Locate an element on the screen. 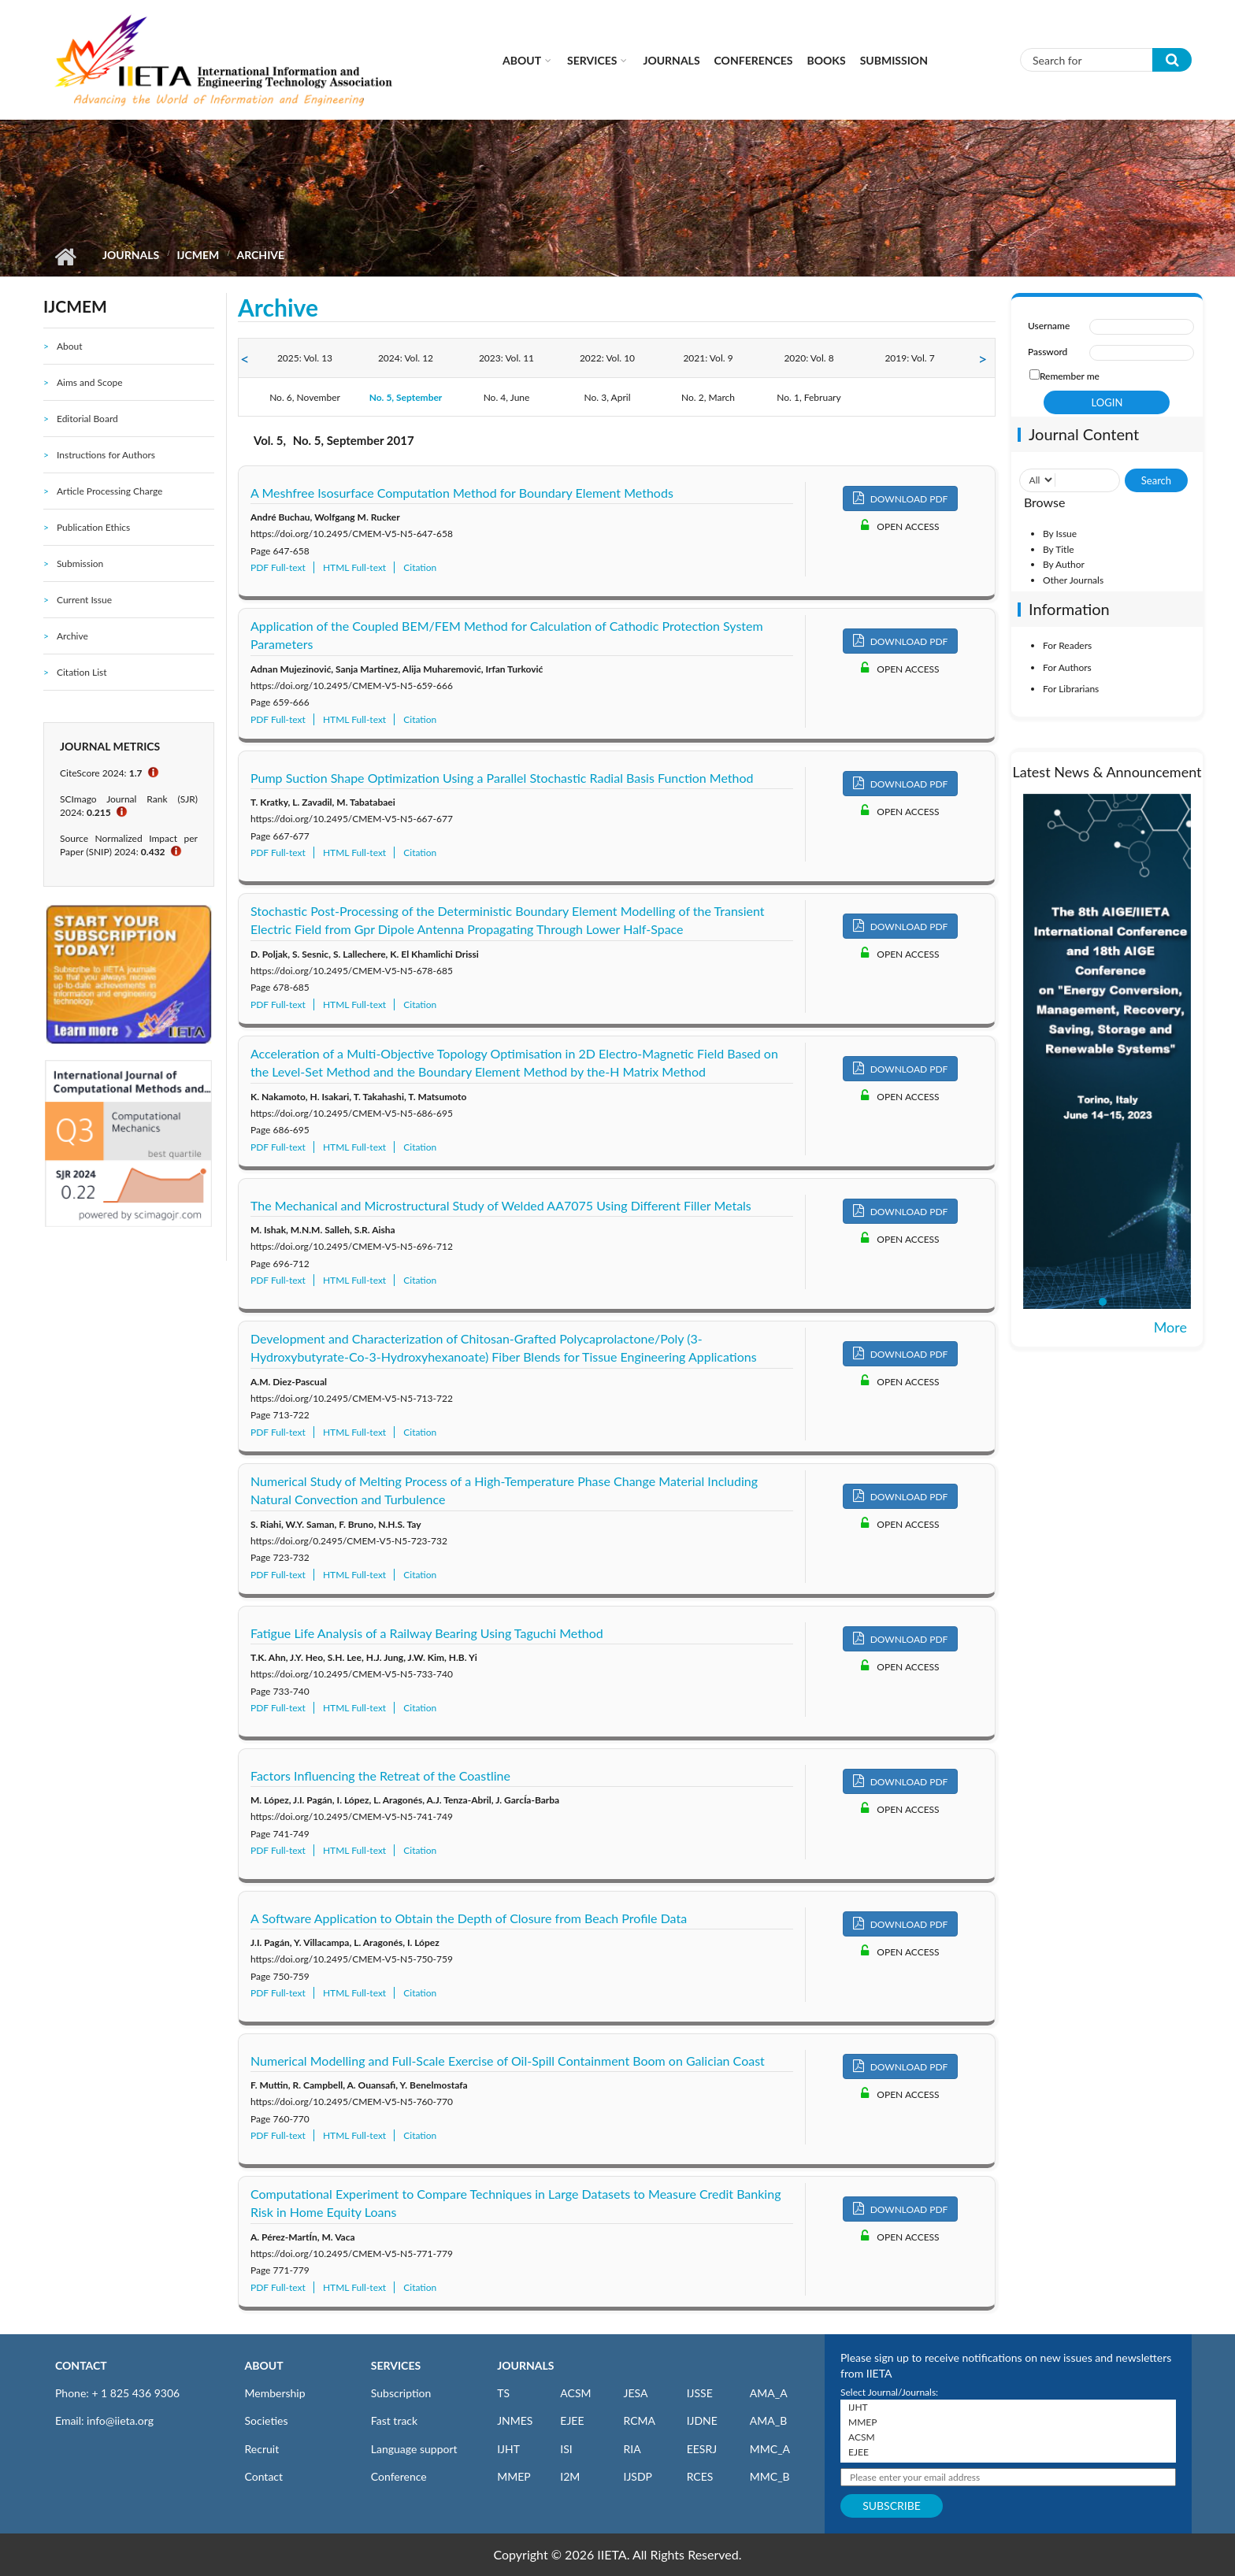  More is located at coordinates (1170, 1327).